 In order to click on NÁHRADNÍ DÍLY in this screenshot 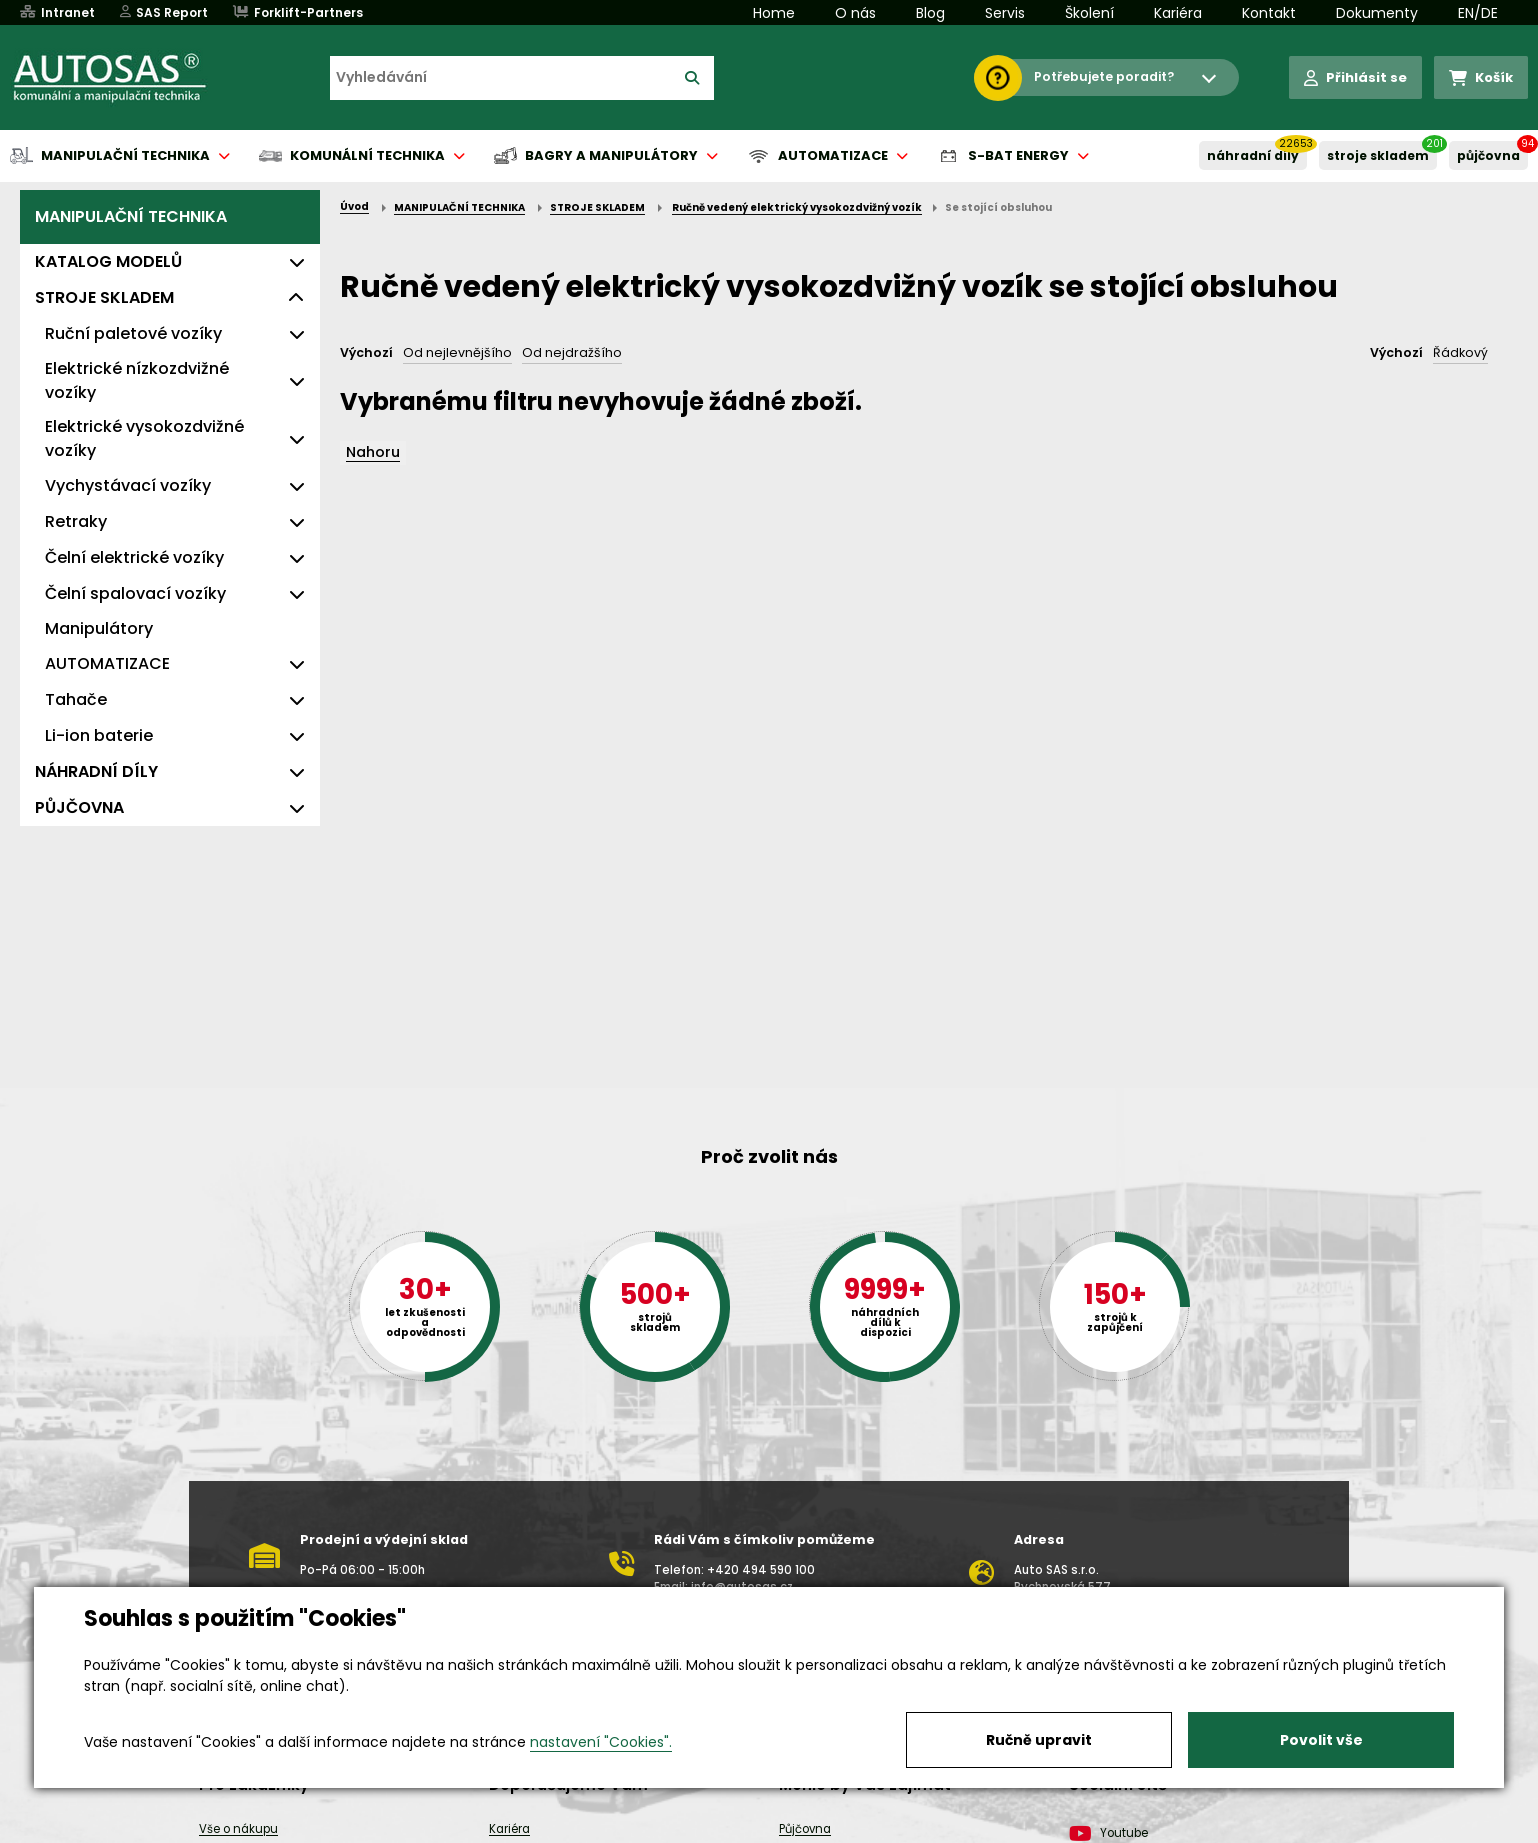, I will do `click(1253, 155)`.